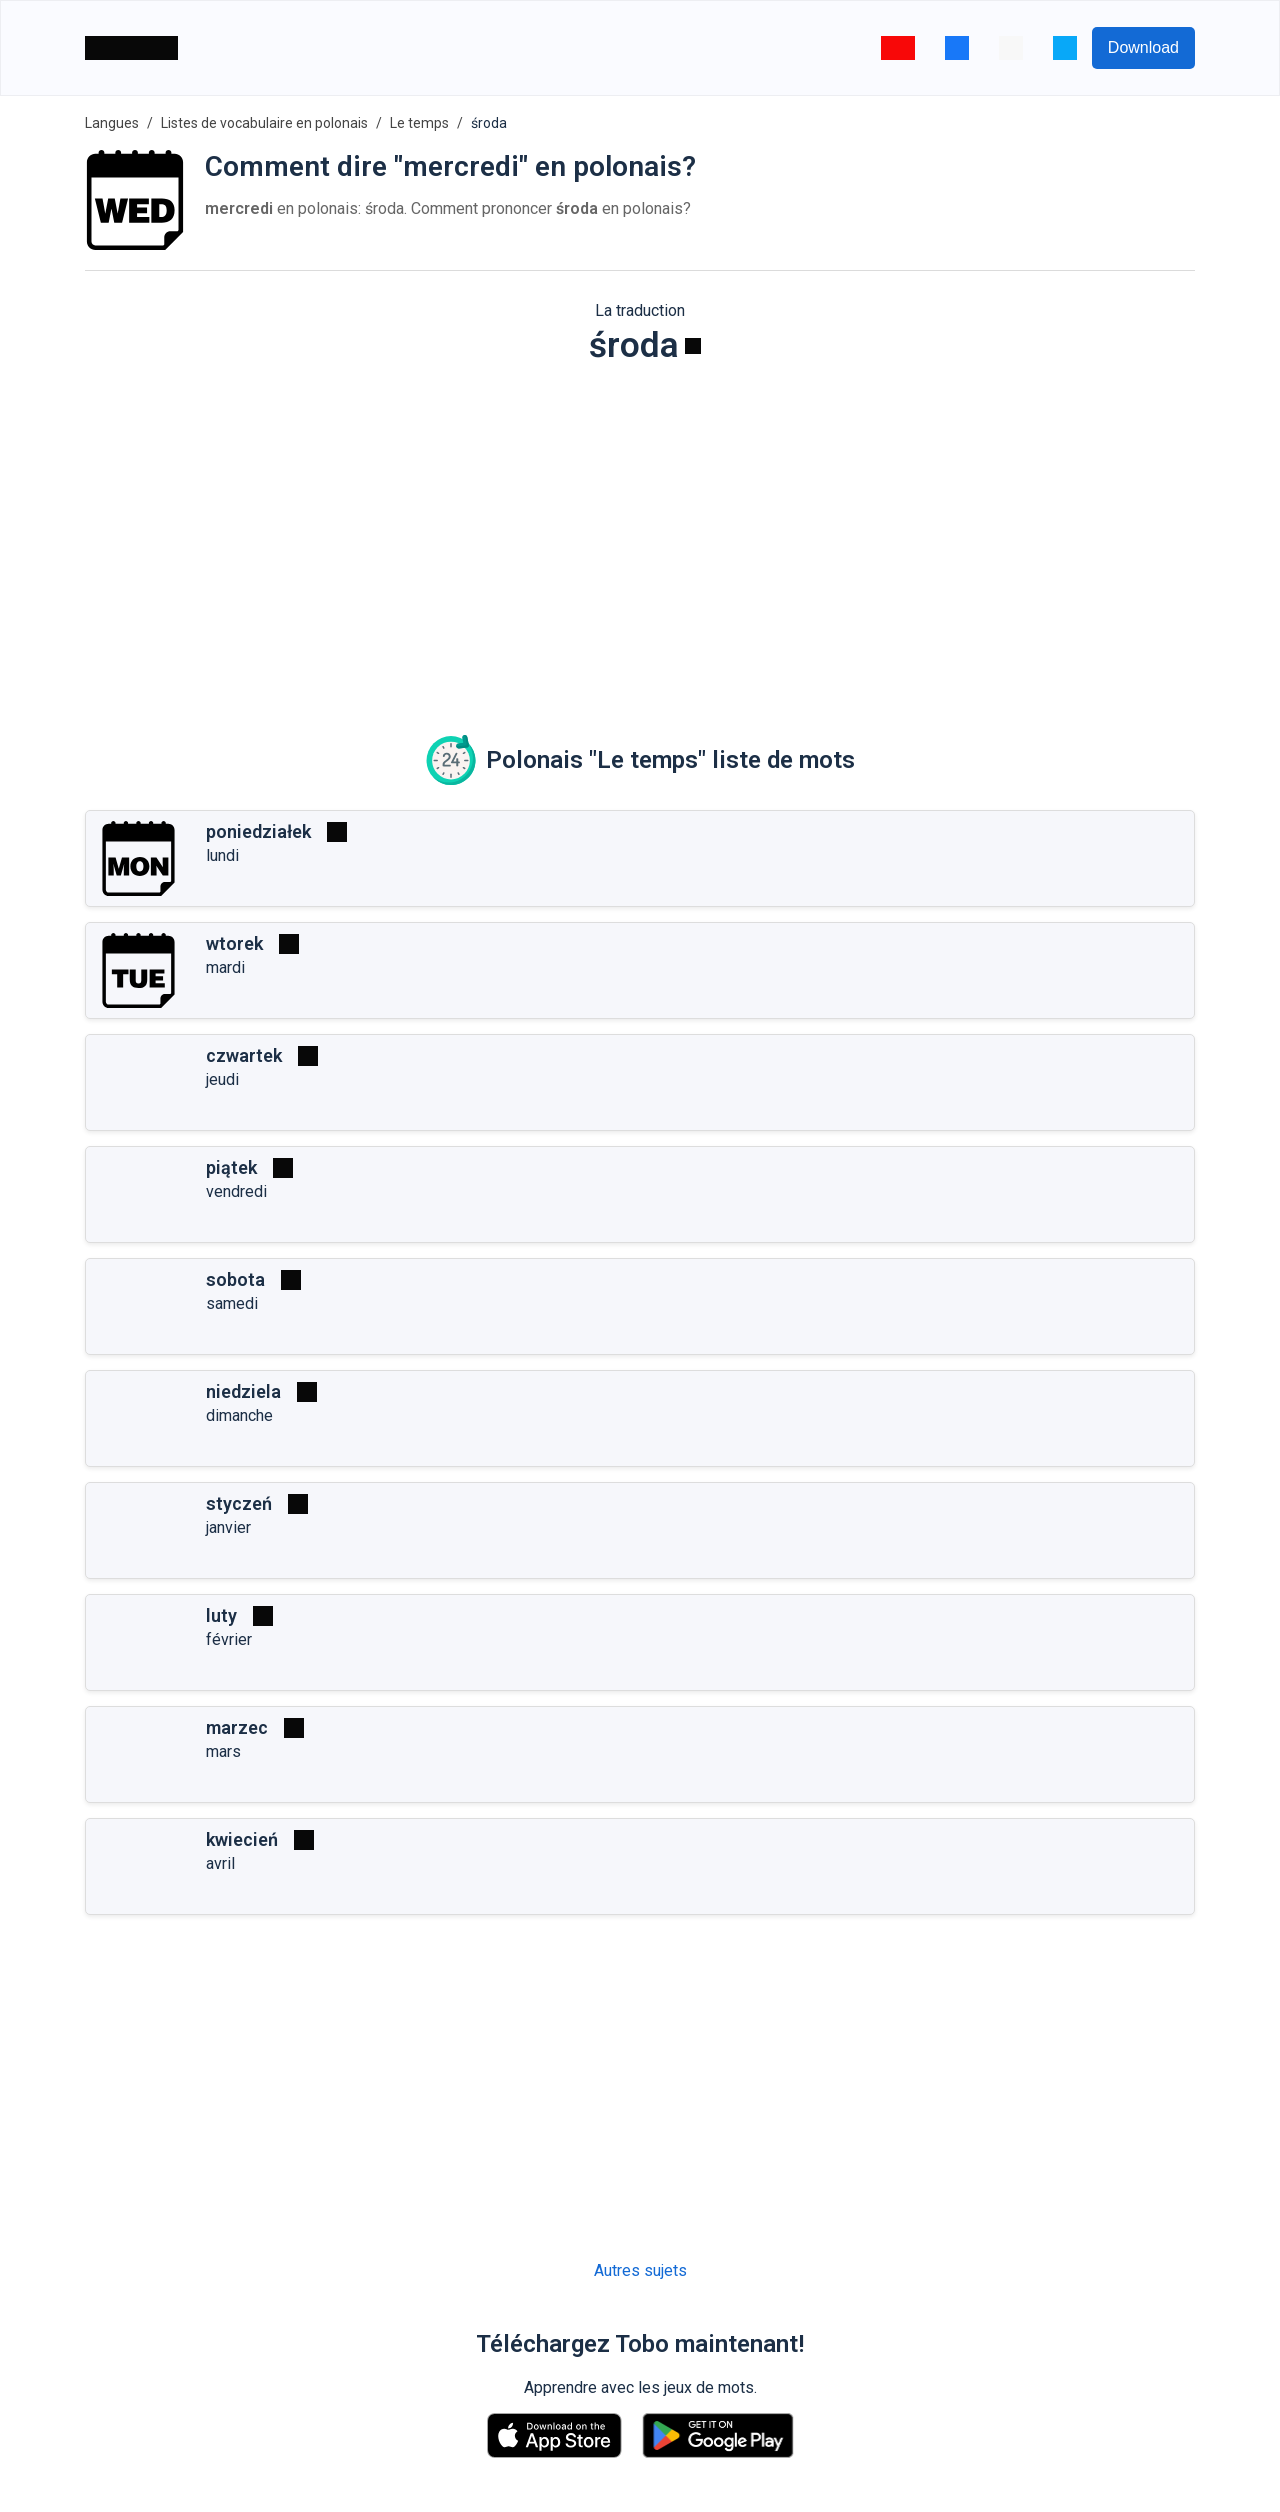 This screenshot has width=1280, height=2512. What do you see at coordinates (221, 1615) in the screenshot?
I see `luty` at bounding box center [221, 1615].